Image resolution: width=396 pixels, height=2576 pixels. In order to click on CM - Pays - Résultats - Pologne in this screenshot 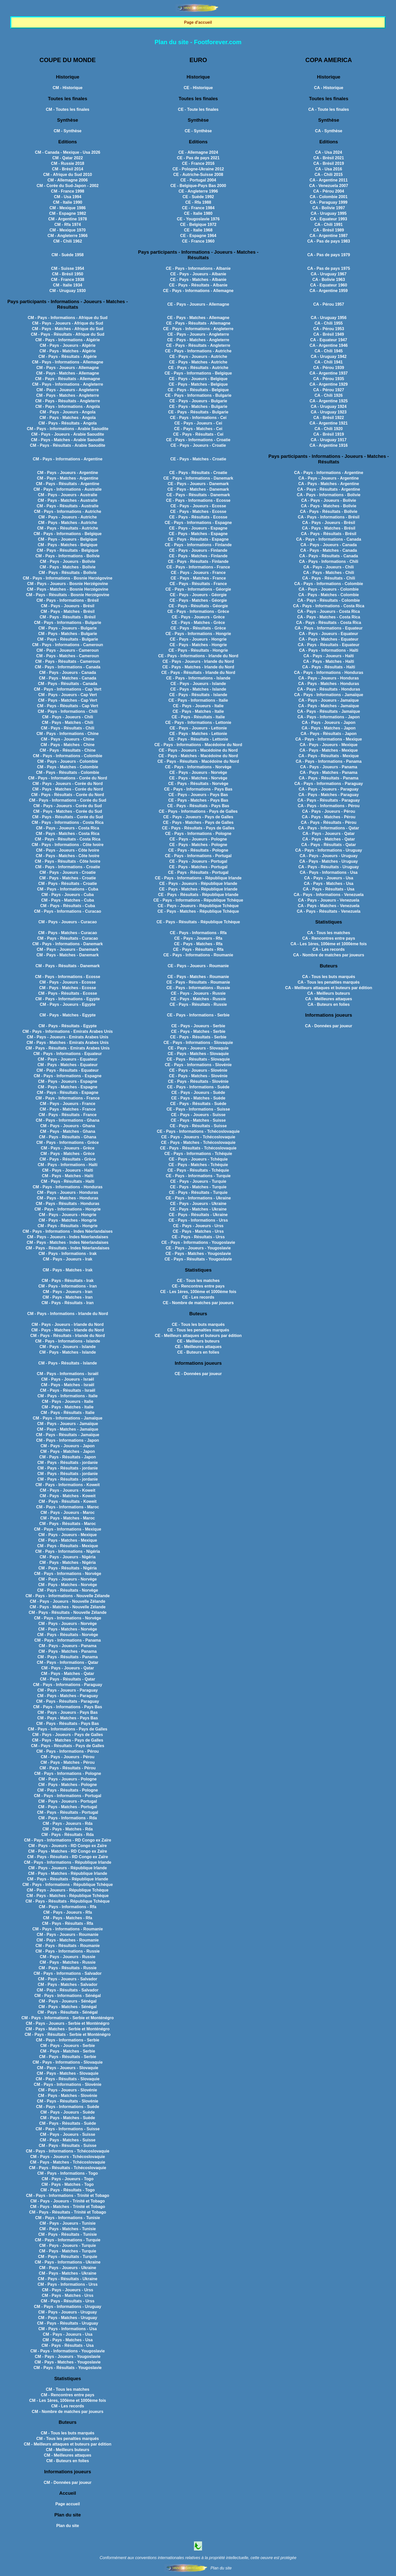, I will do `click(67, 1790)`.